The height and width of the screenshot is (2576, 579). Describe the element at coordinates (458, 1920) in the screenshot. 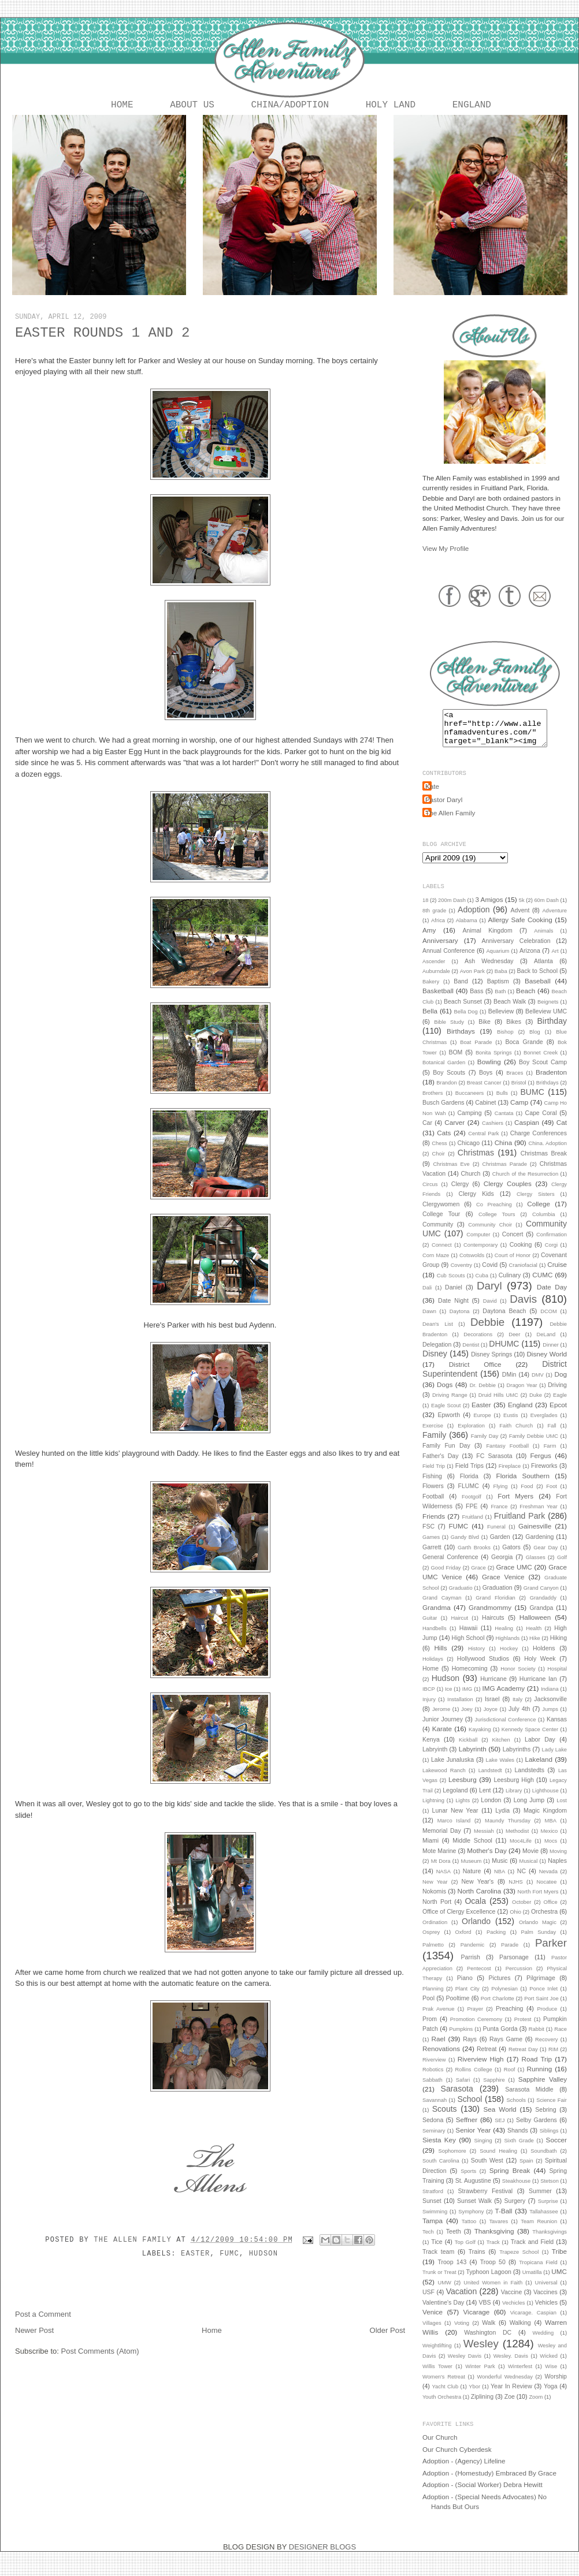

I see `Office of Clergy Excellence` at that location.